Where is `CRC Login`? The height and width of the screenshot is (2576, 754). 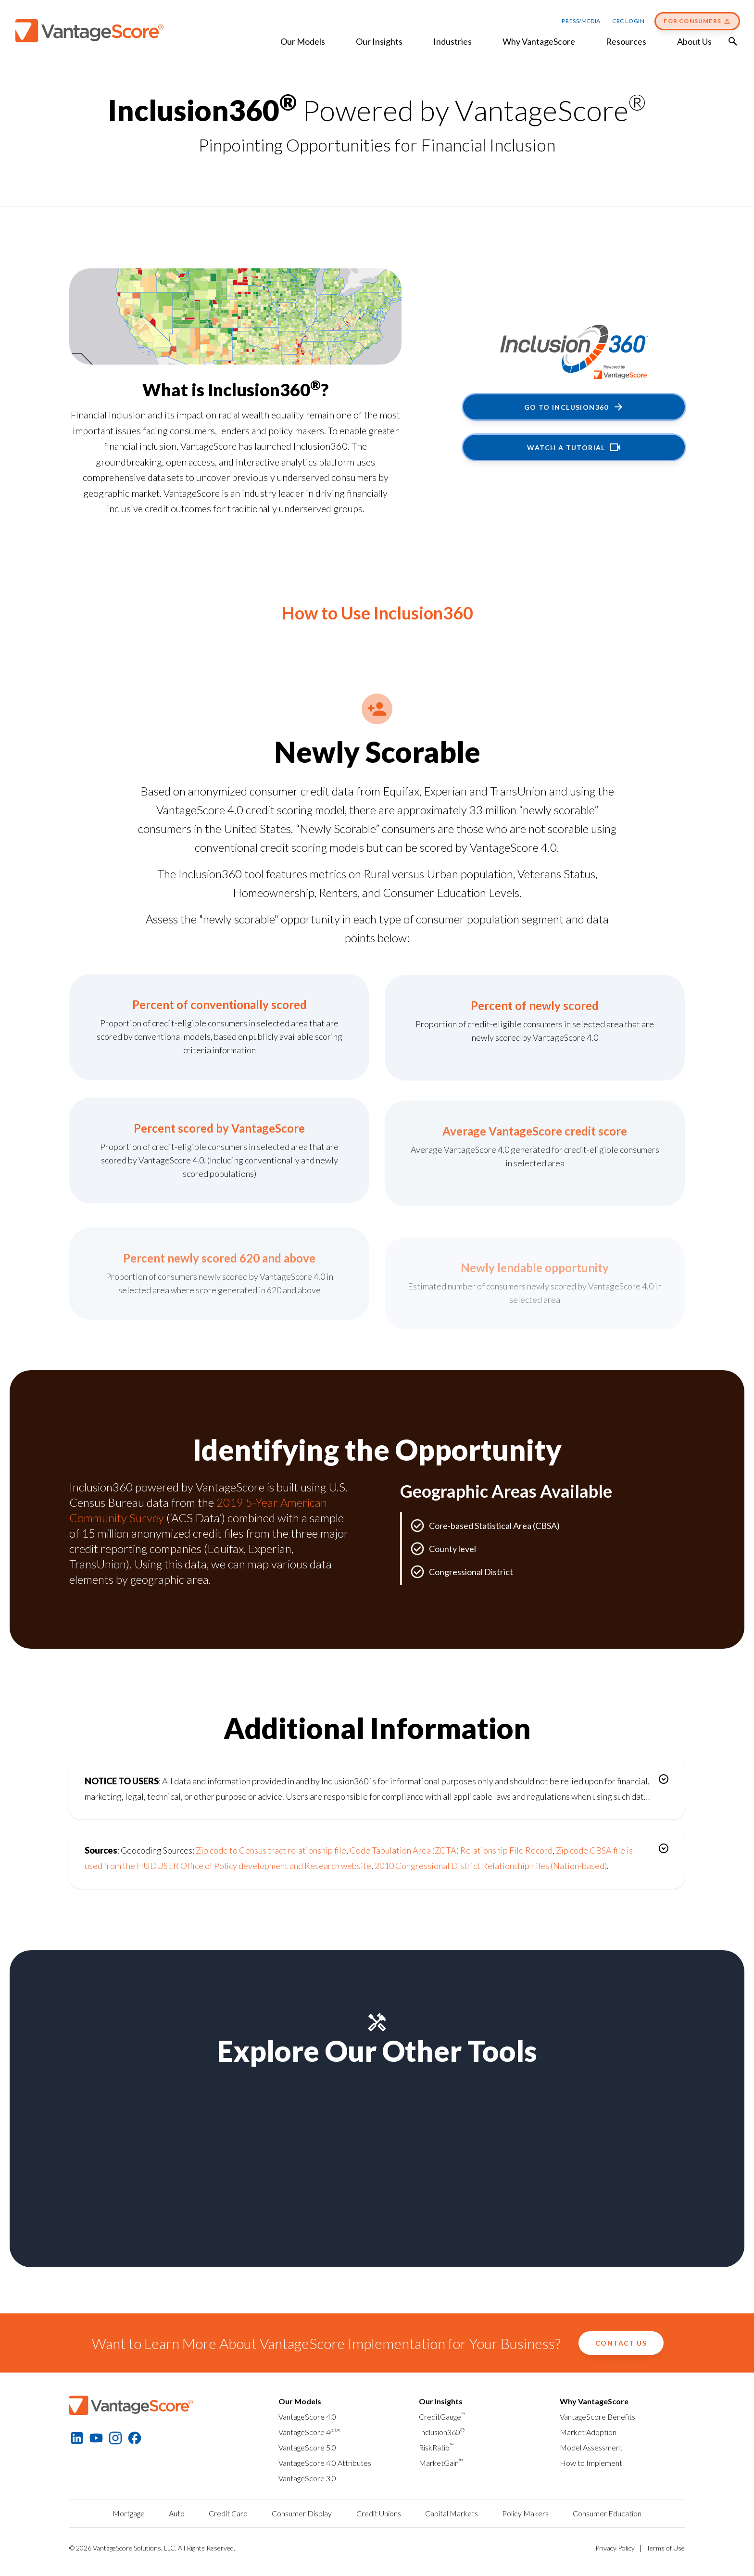
CRC Login is located at coordinates (628, 21).